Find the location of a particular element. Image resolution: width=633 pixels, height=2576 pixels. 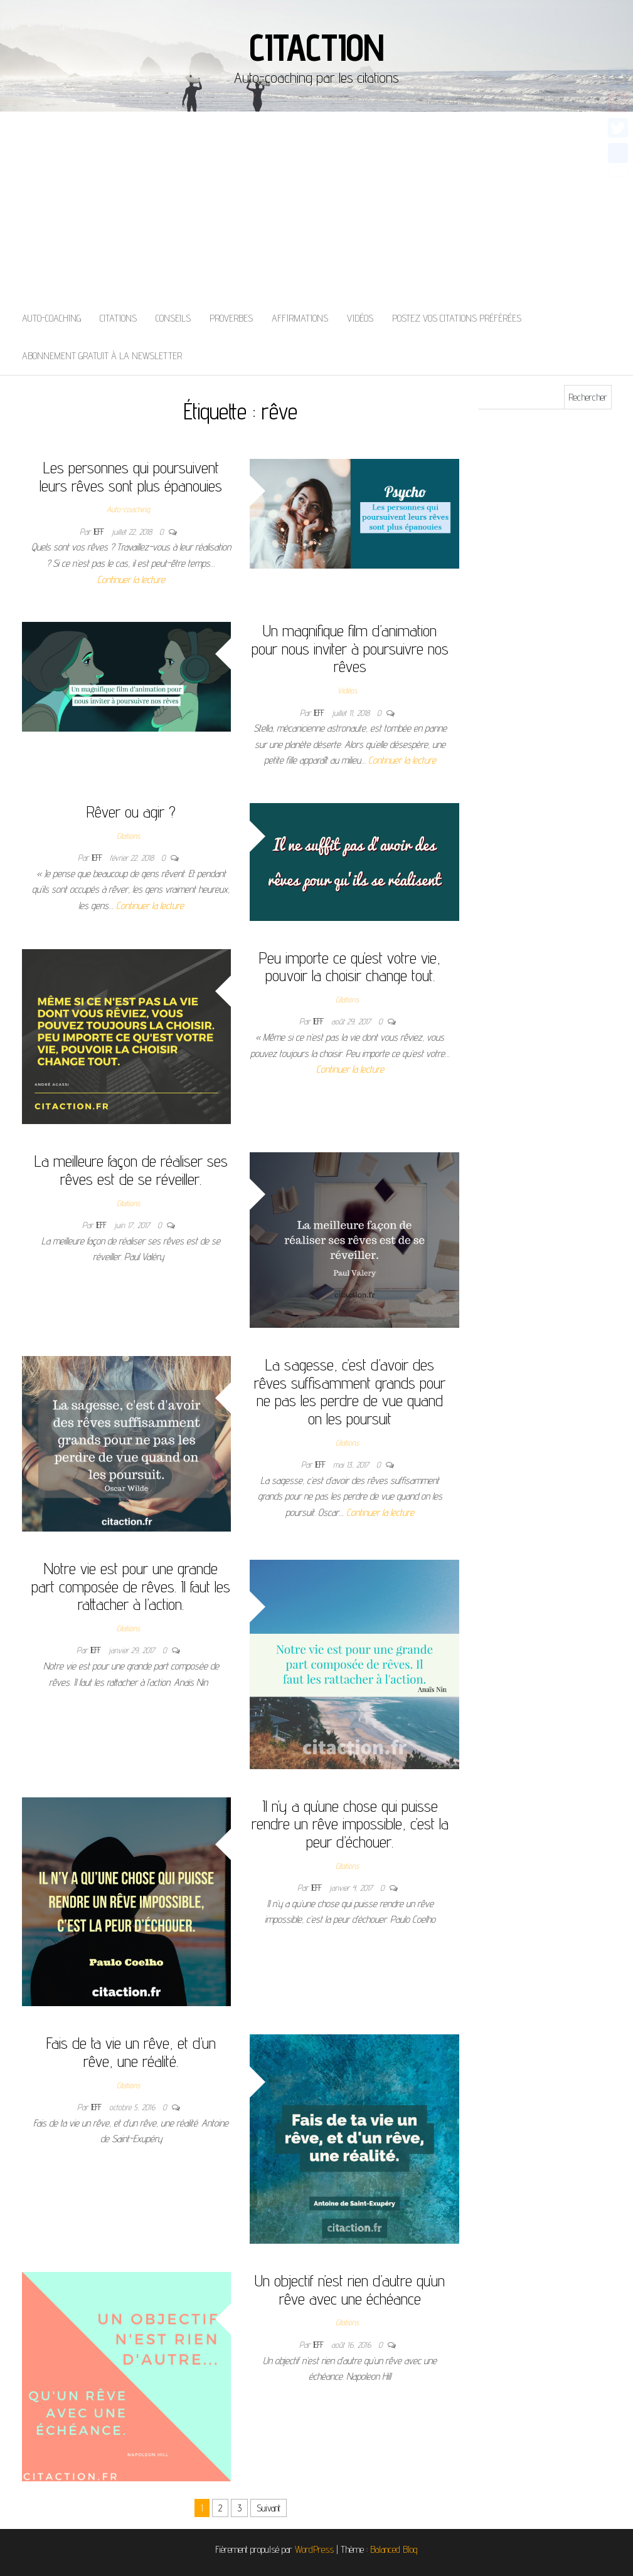

Abonnement gratuit à la newsletter is located at coordinates (102, 356).